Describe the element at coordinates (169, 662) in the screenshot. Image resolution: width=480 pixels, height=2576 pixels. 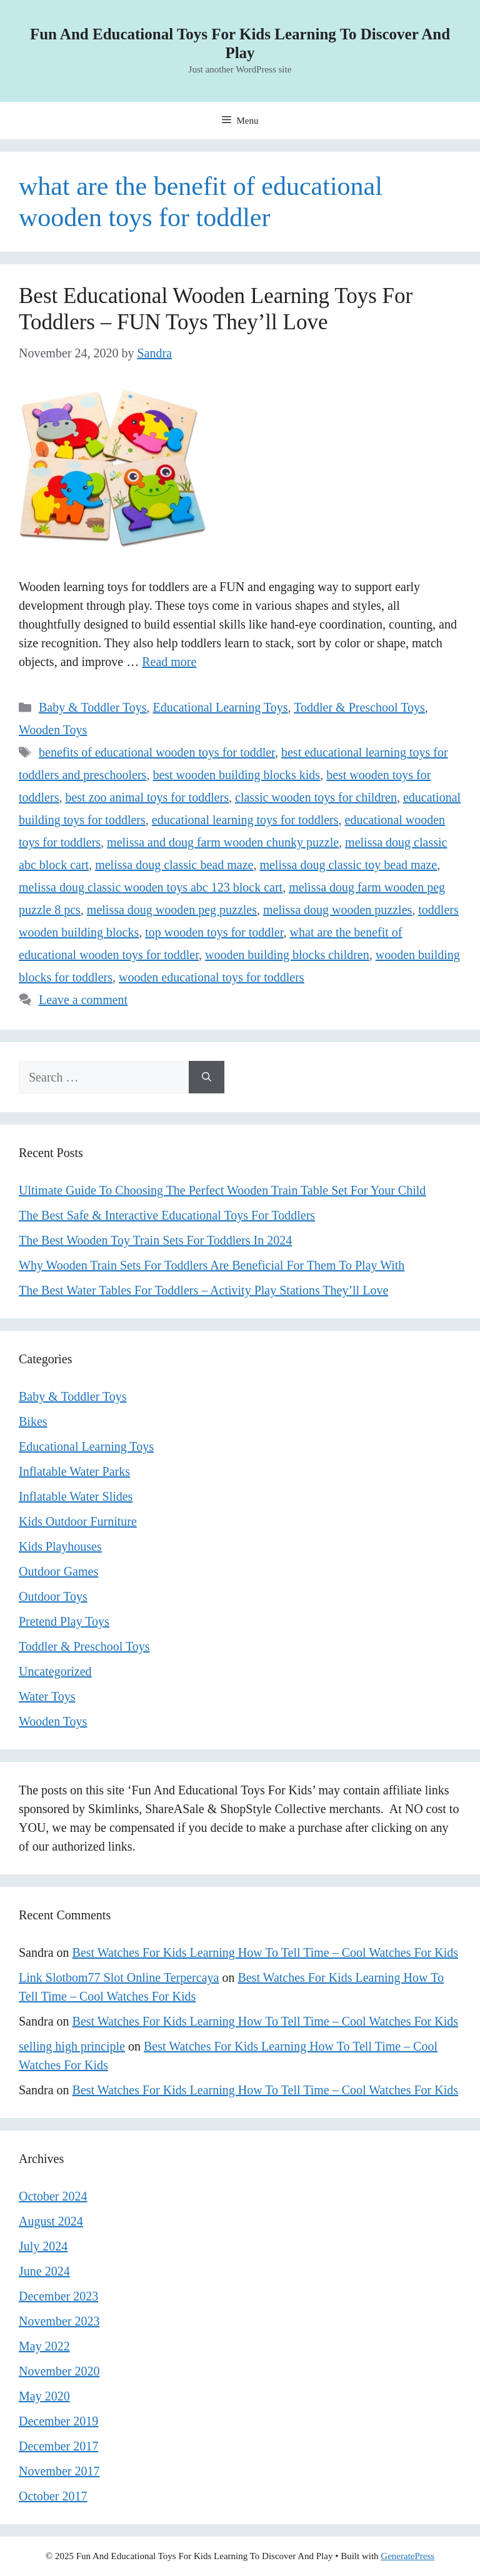
I see `Read more [Read more about Best Educational Wooden Learning Toys For Toddlers – FUN Toys They’ll Love]` at that location.